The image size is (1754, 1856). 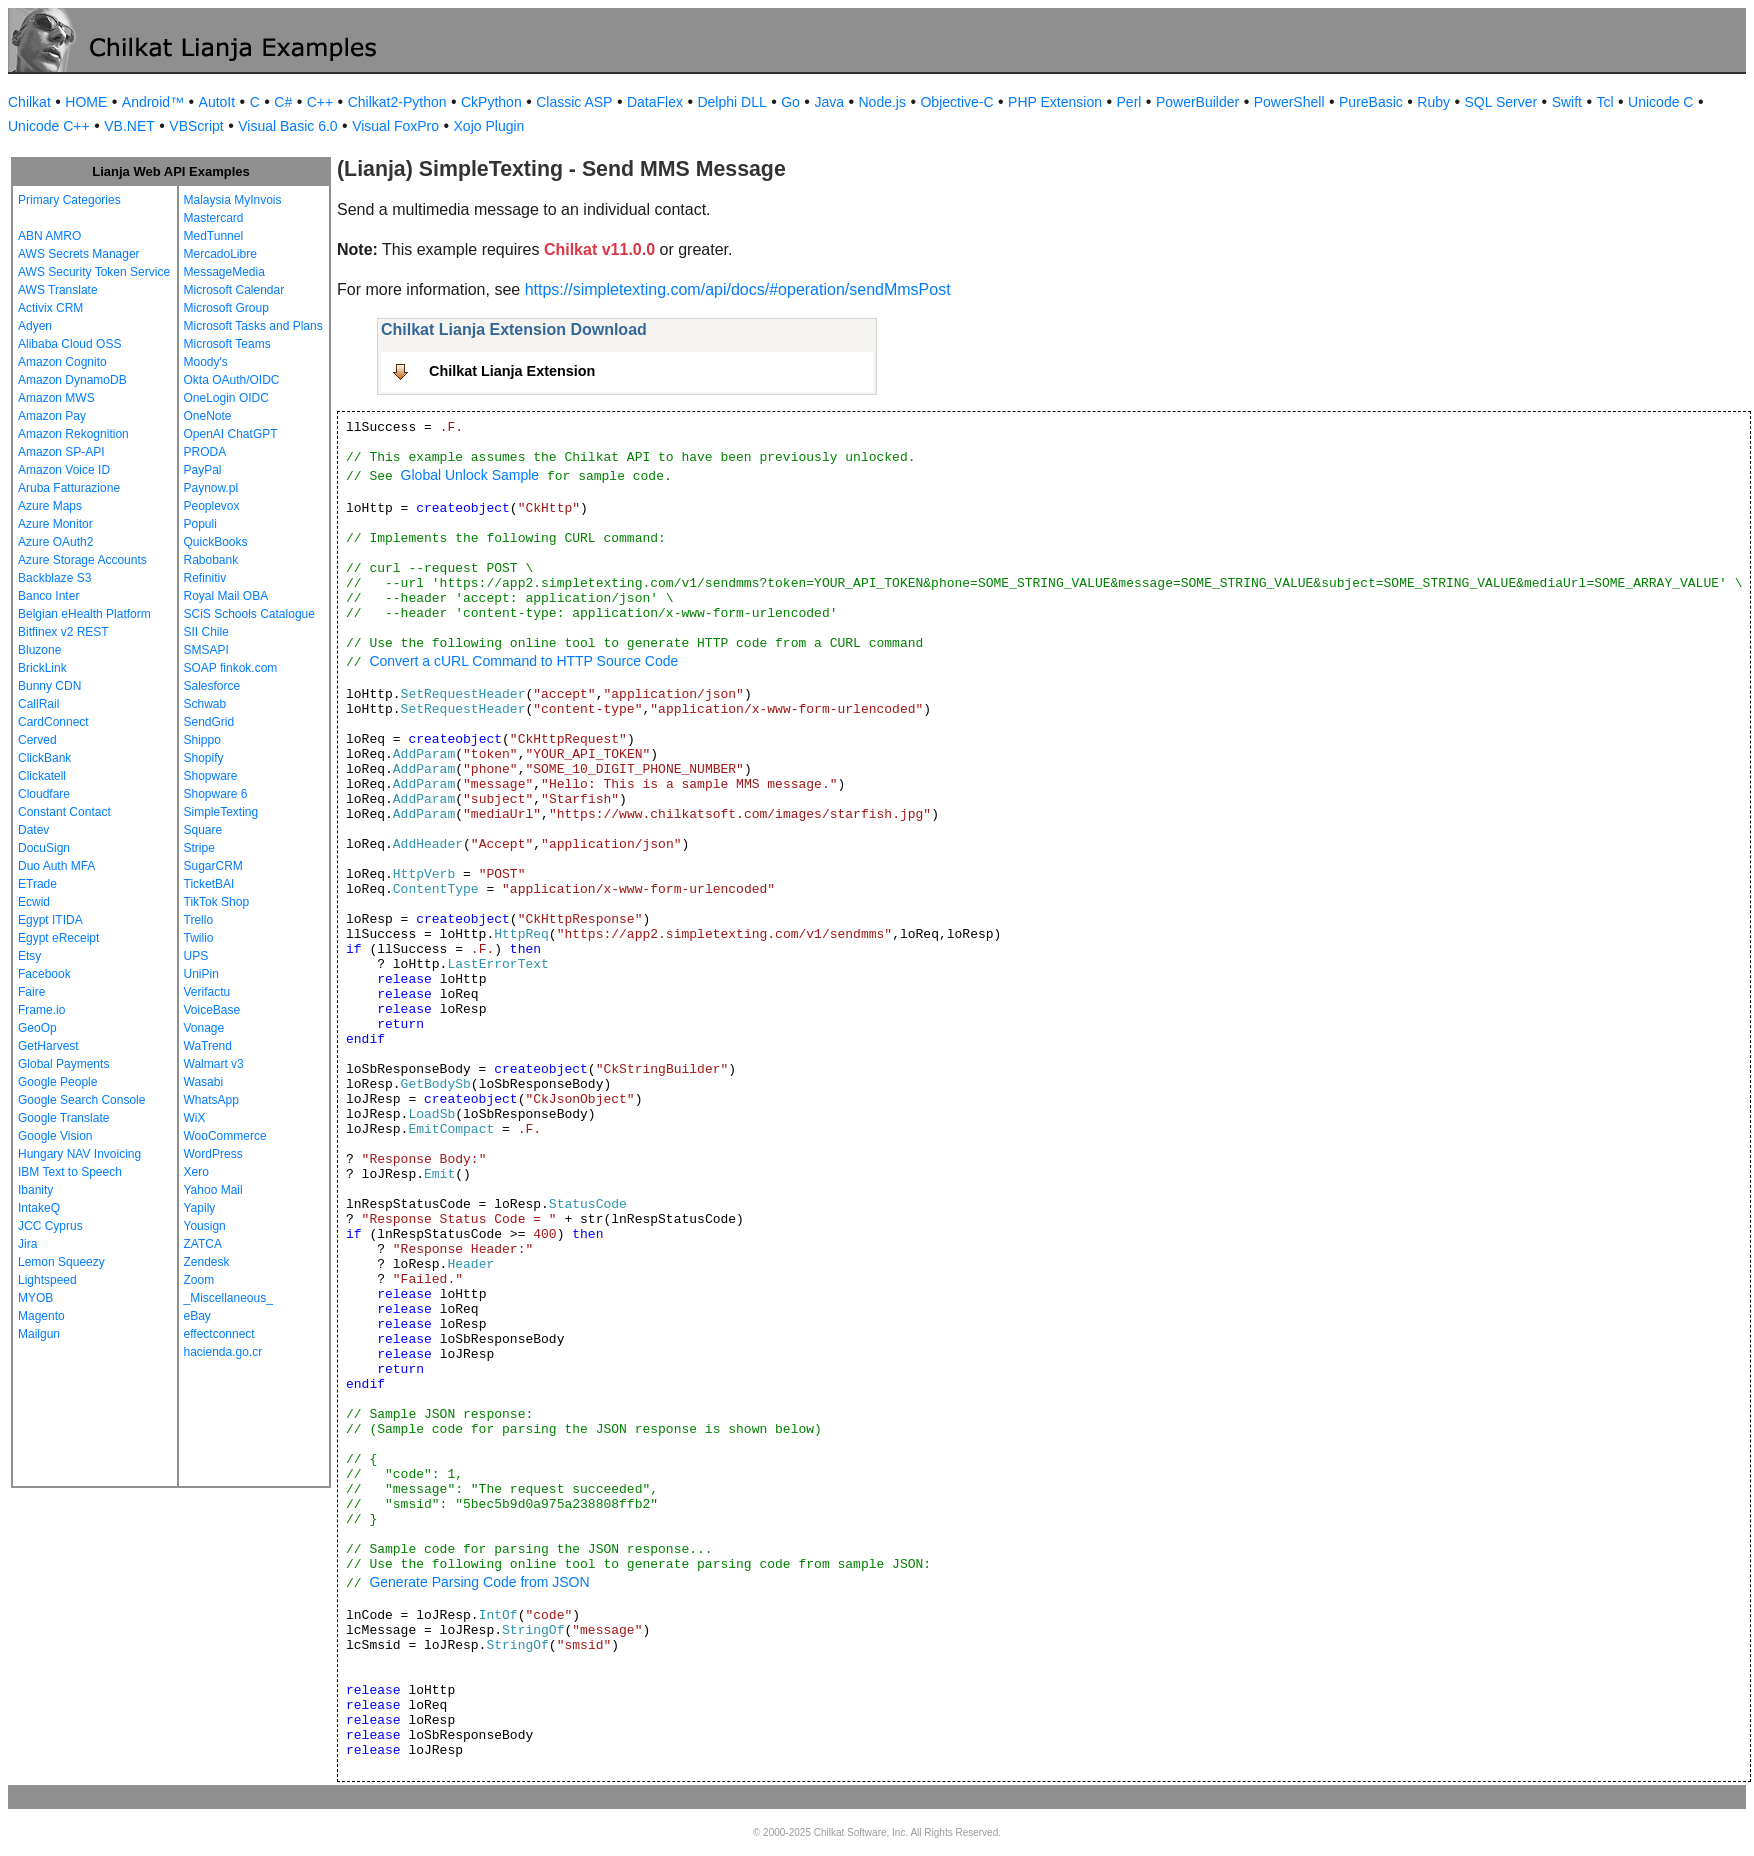 What do you see at coordinates (199, 938) in the screenshot?
I see `Twilio` at bounding box center [199, 938].